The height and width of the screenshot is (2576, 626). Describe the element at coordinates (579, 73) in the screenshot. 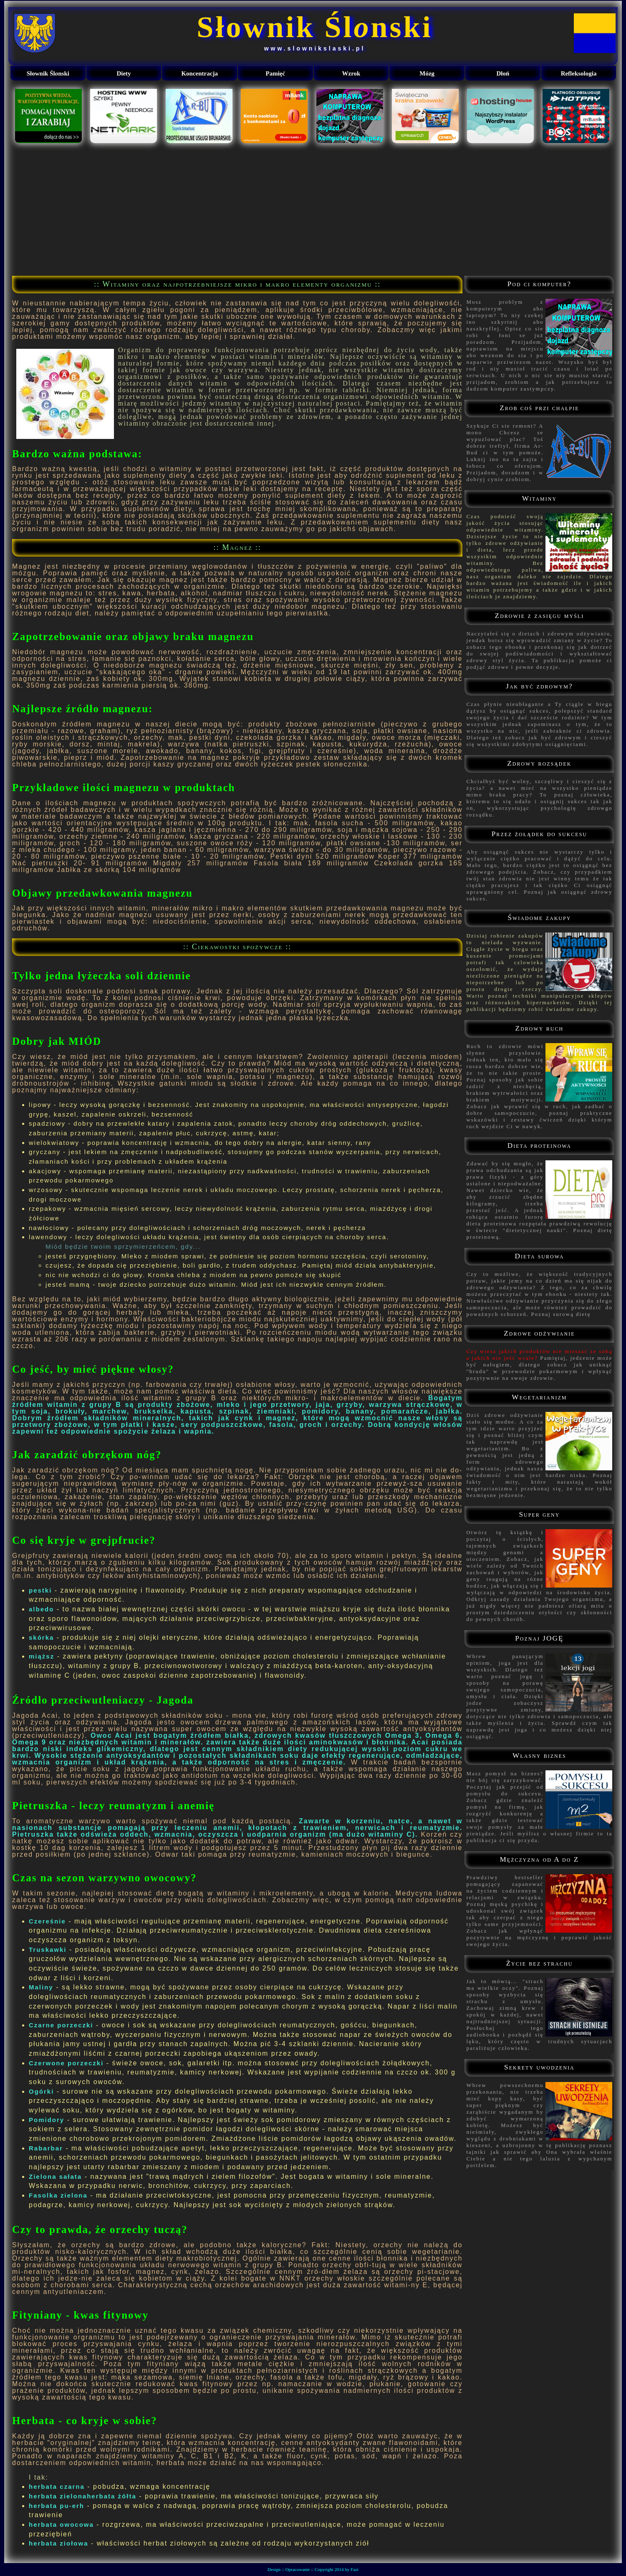

I see `Refleksologia` at that location.